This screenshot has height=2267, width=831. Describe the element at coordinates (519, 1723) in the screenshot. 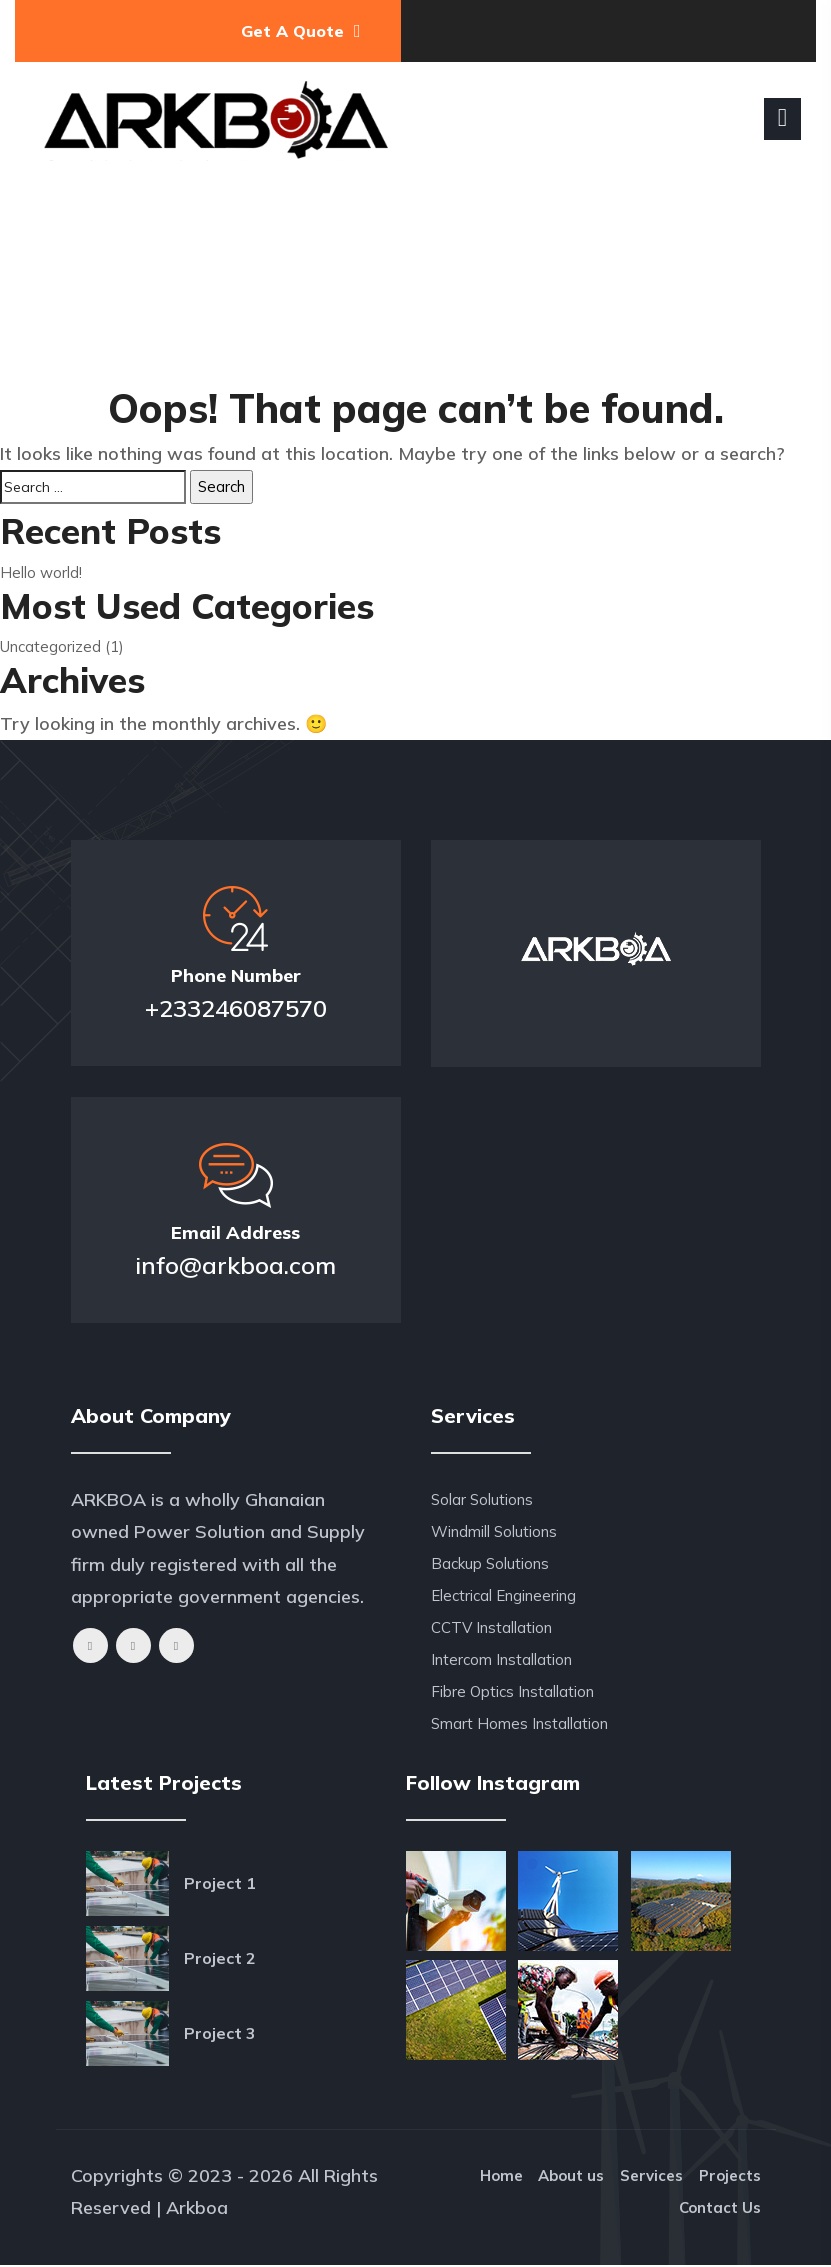

I see `Smart Homes Installation` at that location.